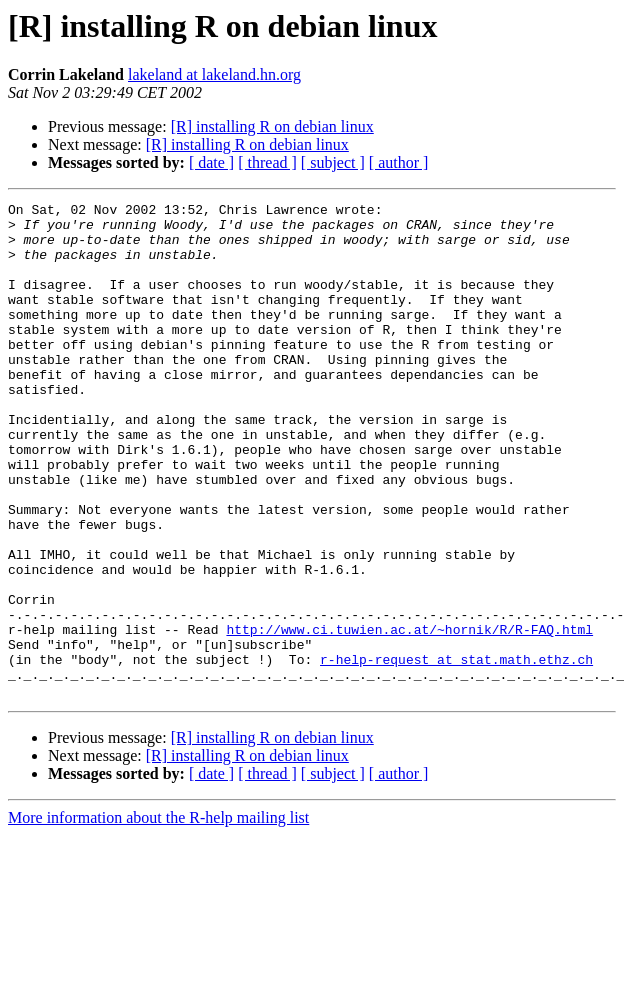  Describe the element at coordinates (456, 752) in the screenshot. I see `r-help-request at stat.math.ethz.ch` at that location.